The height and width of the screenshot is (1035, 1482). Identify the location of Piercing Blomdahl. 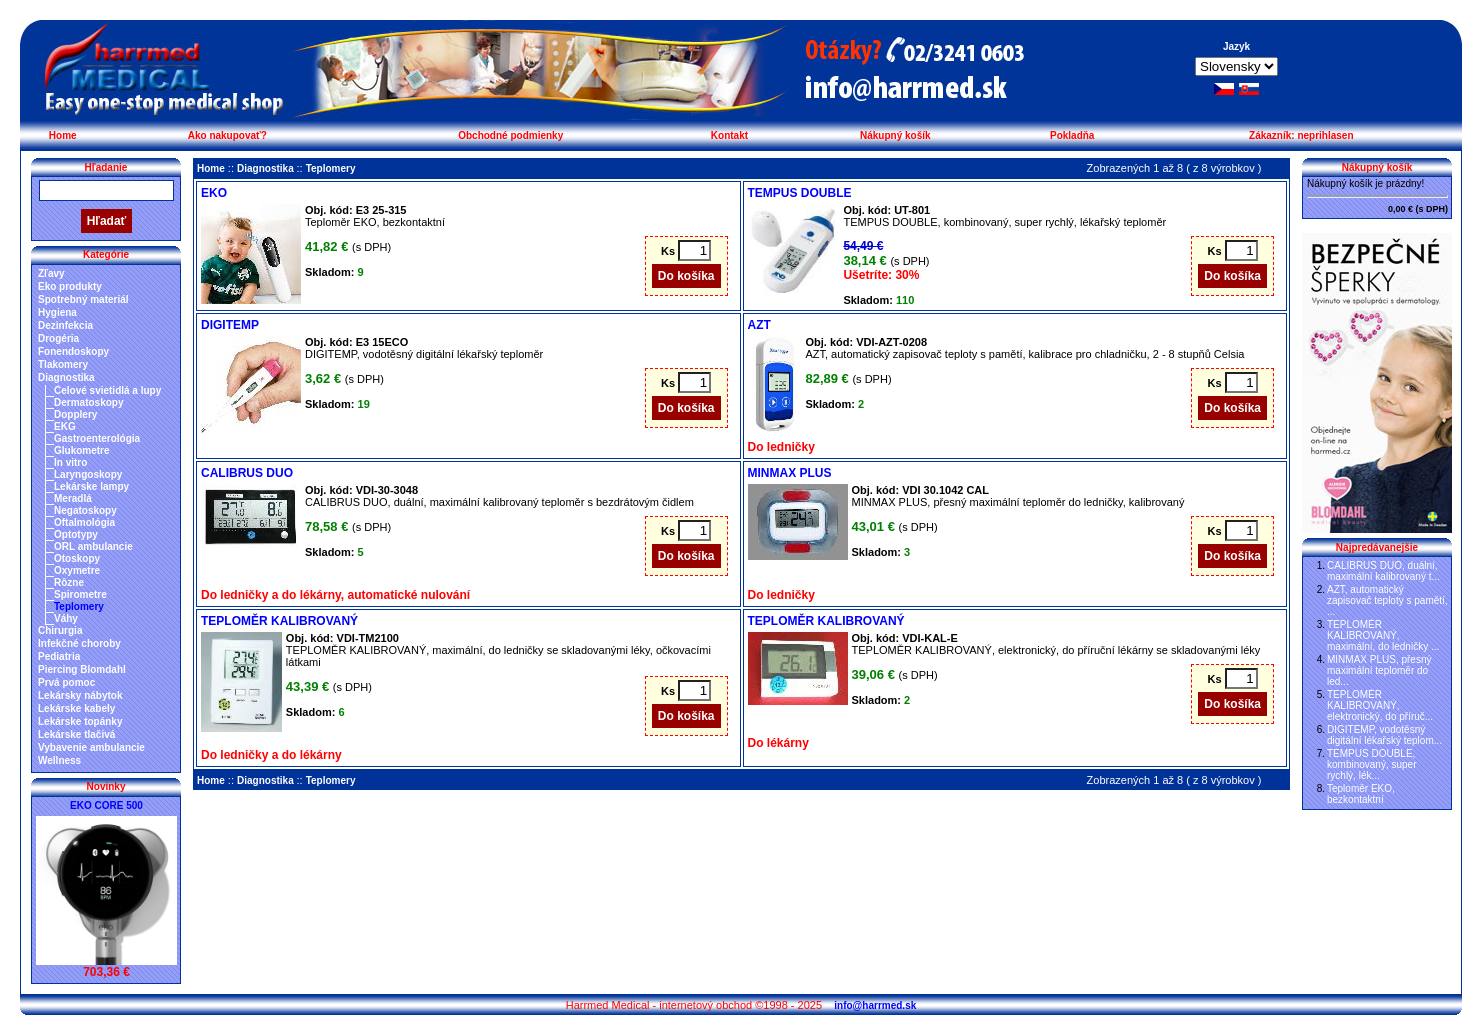
(82, 669).